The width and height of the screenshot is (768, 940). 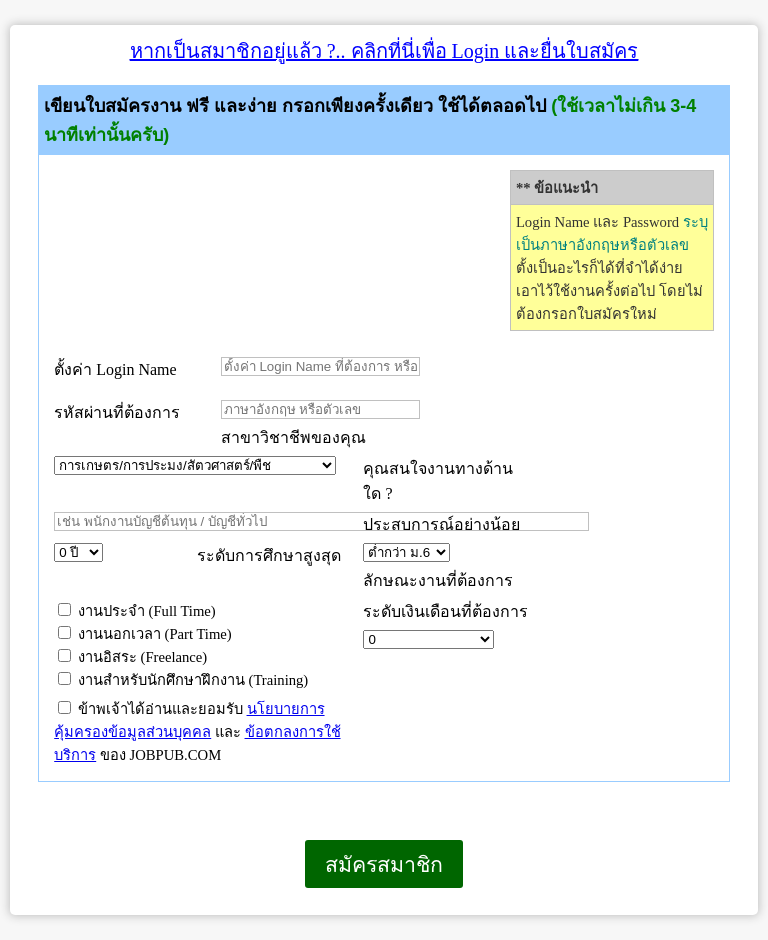 What do you see at coordinates (115, 369) in the screenshot?
I see `ตั้งค่า Login Name` at bounding box center [115, 369].